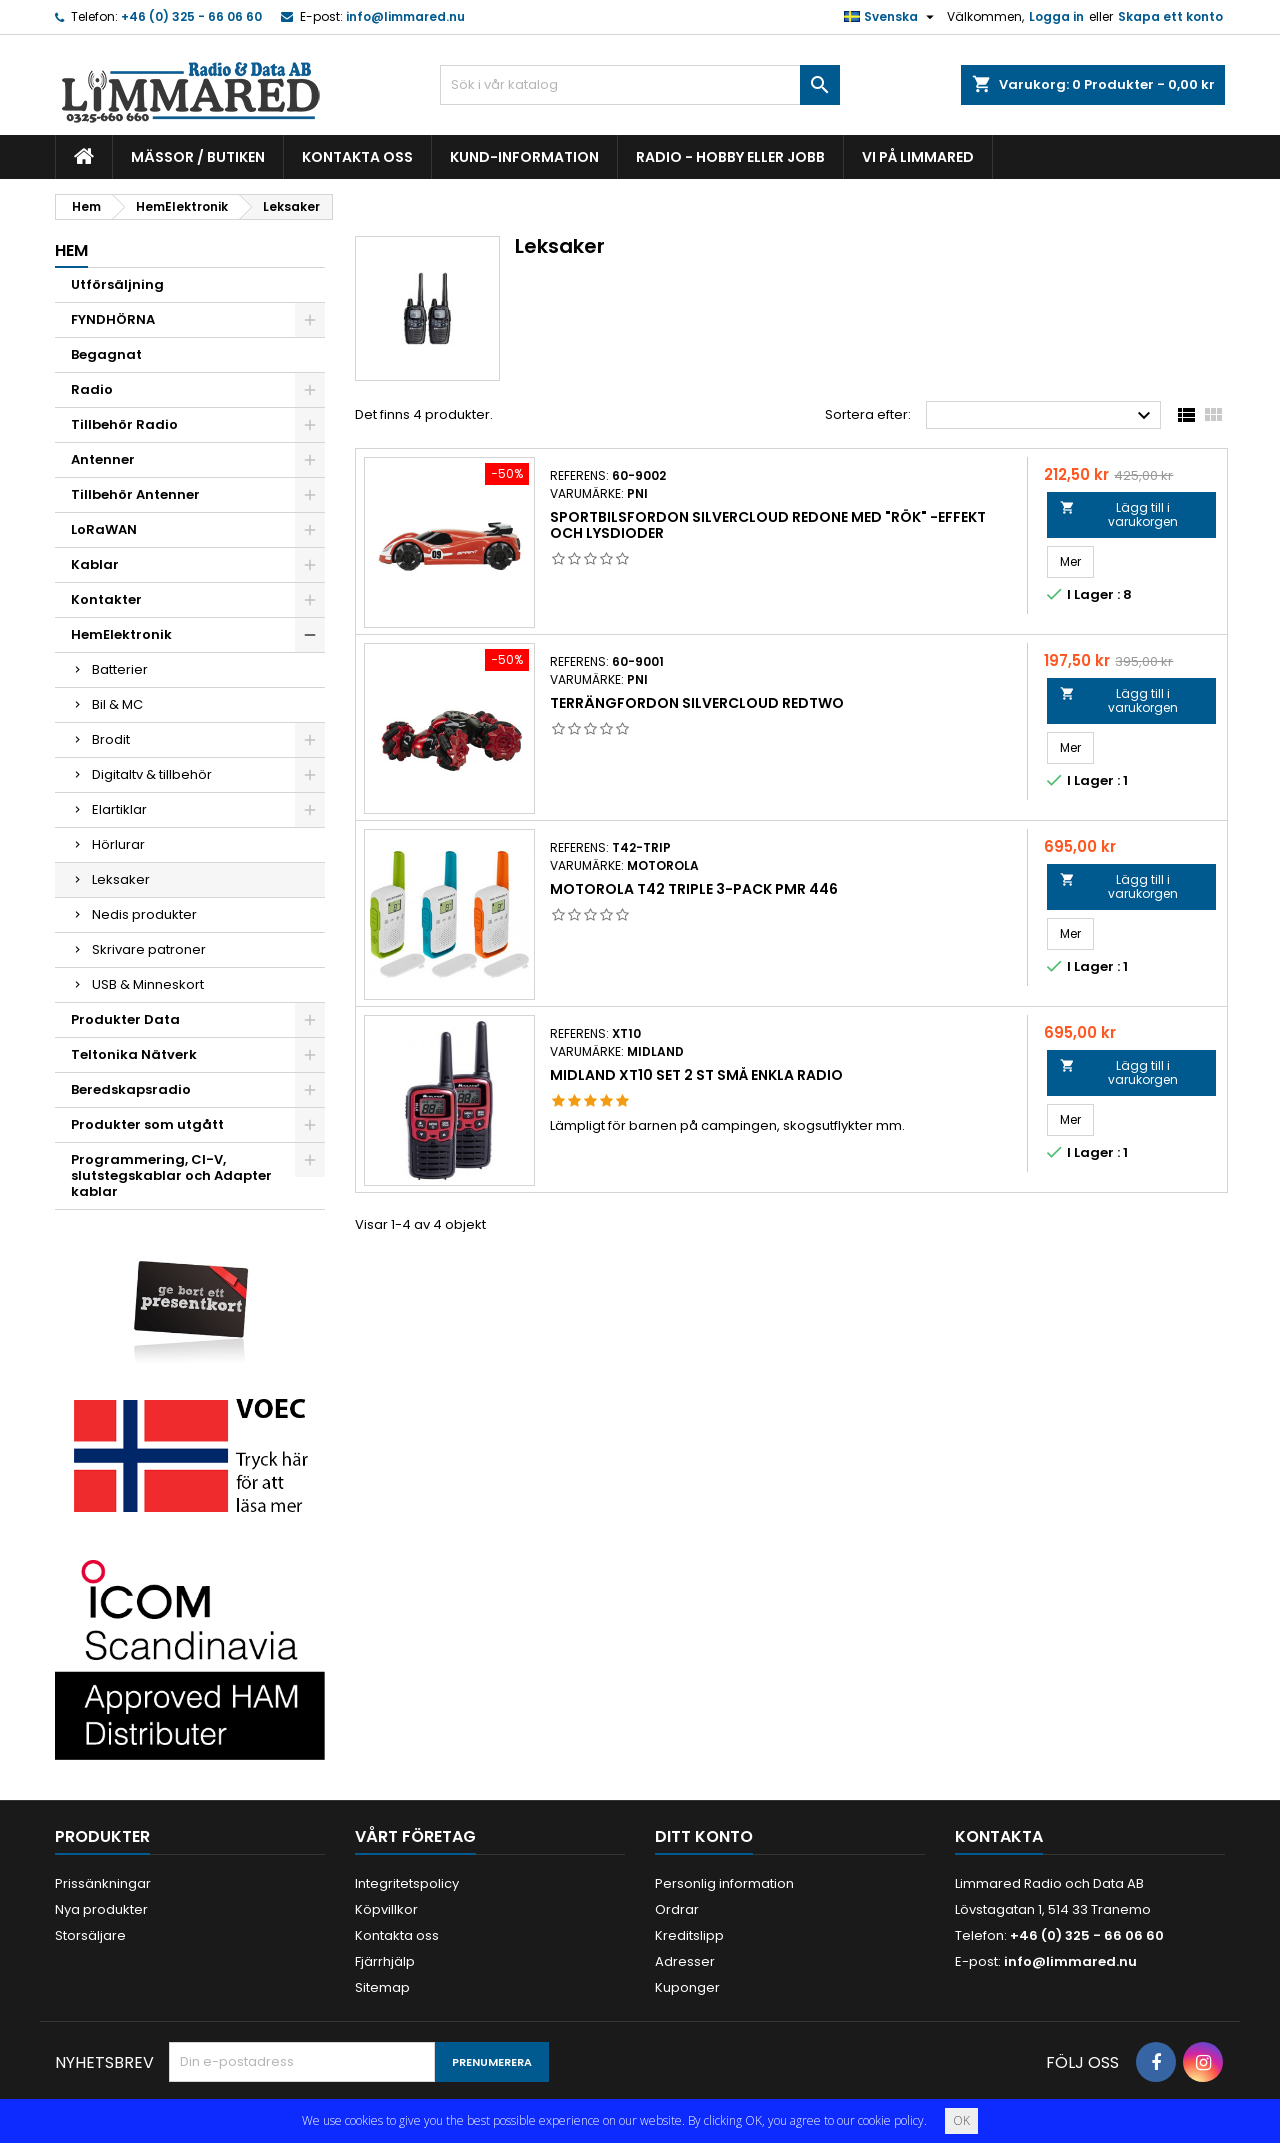  What do you see at coordinates (768, 525) in the screenshot?
I see `Sportbilsfordon Silvercloud RedOne med "rök" -effekt och lysdioder` at bounding box center [768, 525].